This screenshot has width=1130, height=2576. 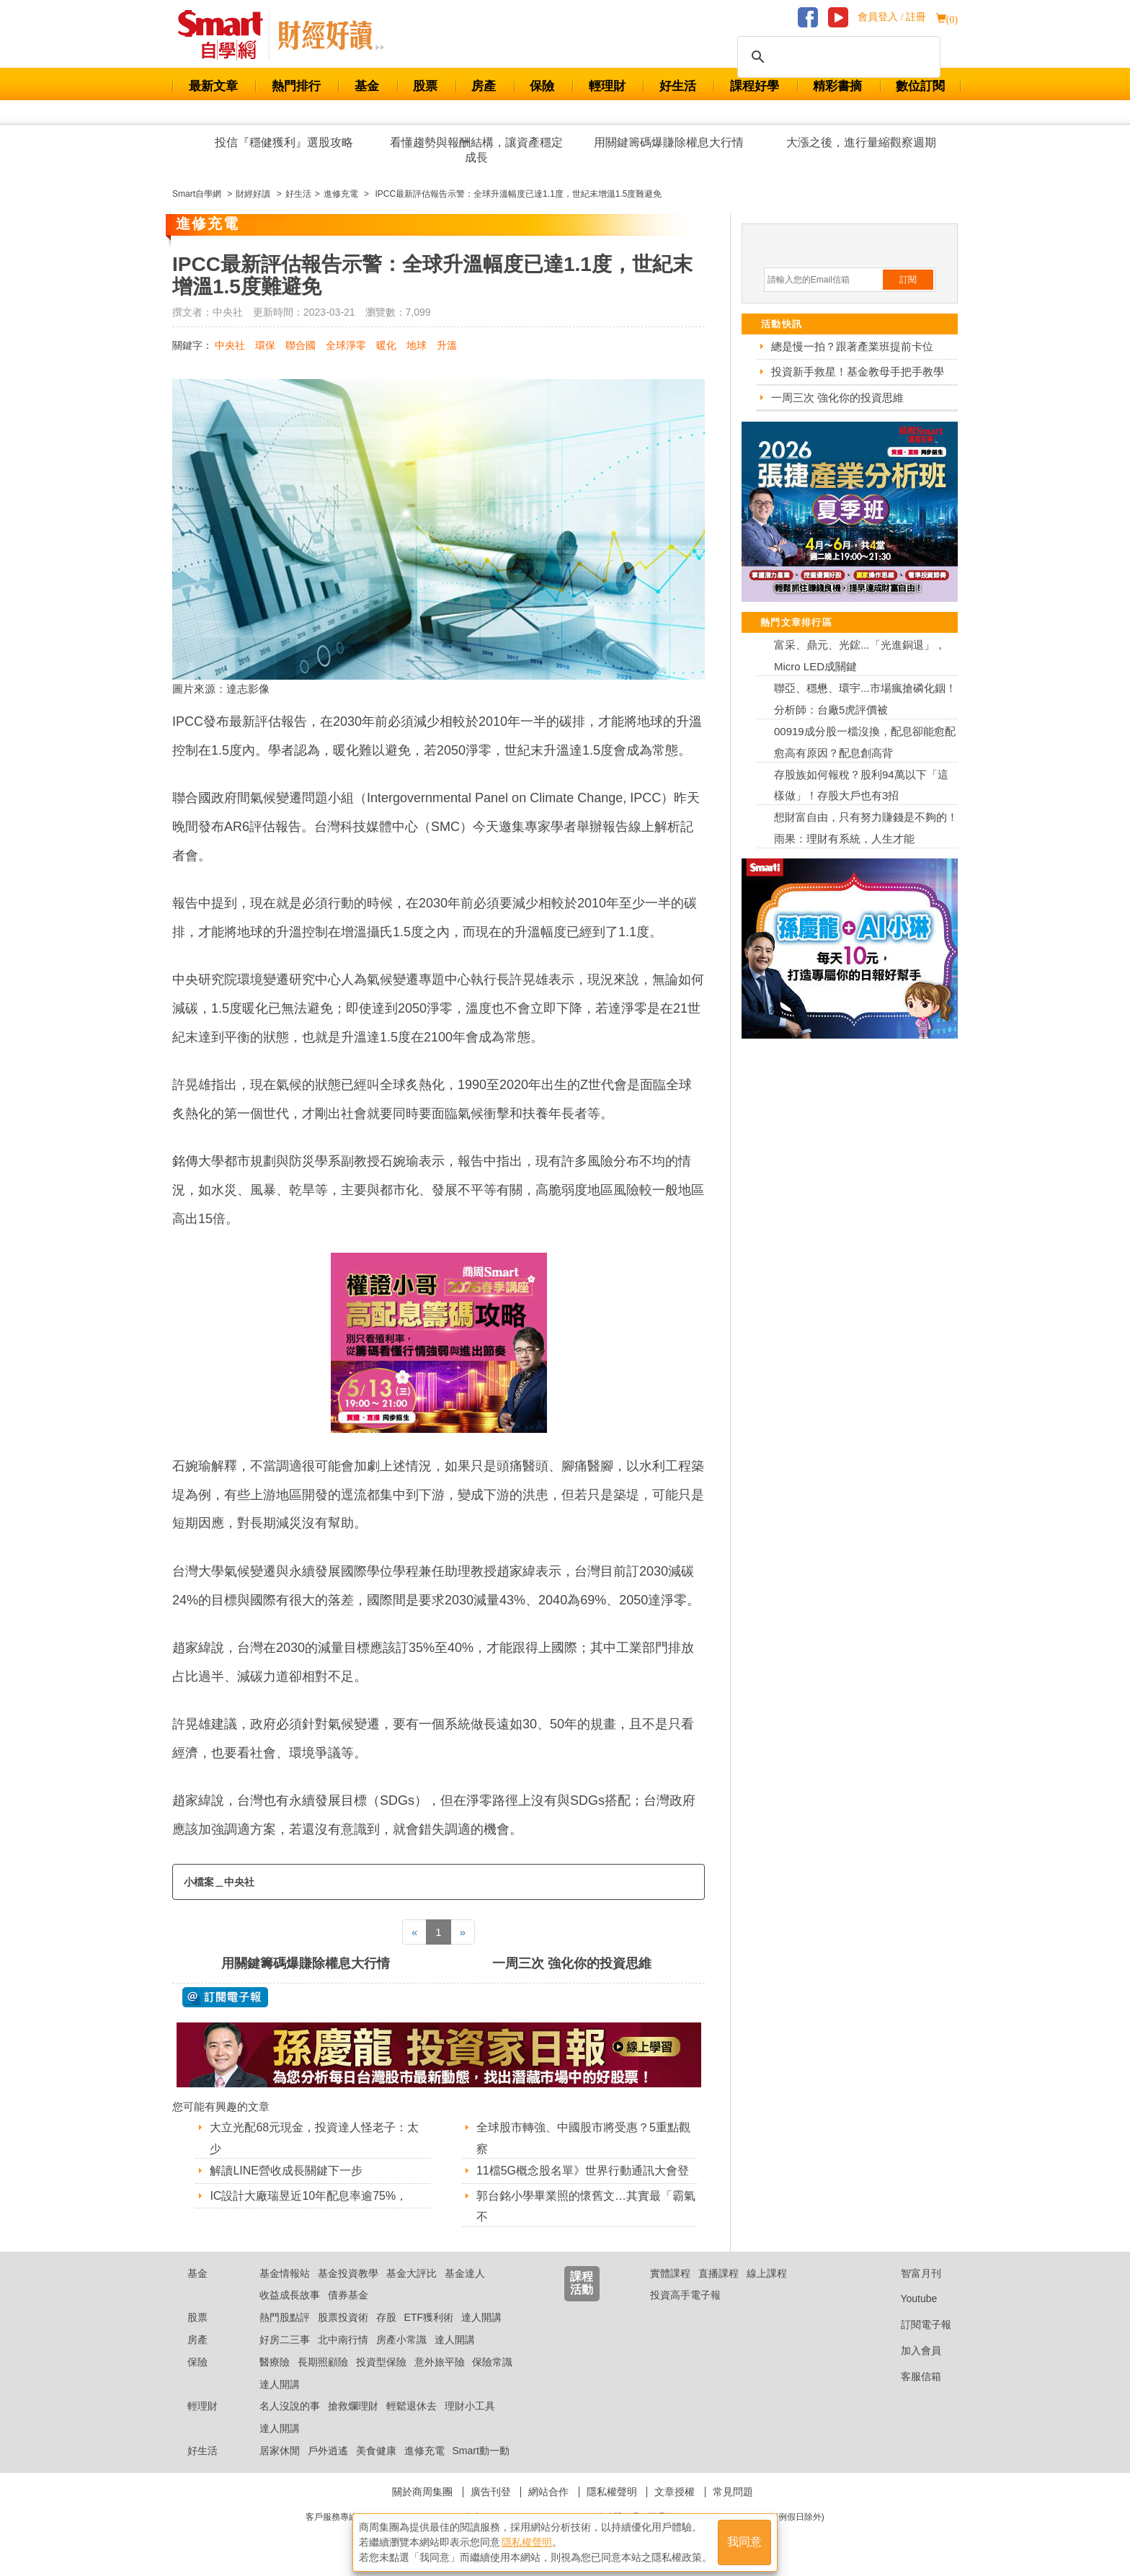 What do you see at coordinates (920, 86) in the screenshot?
I see `數位訂閱` at bounding box center [920, 86].